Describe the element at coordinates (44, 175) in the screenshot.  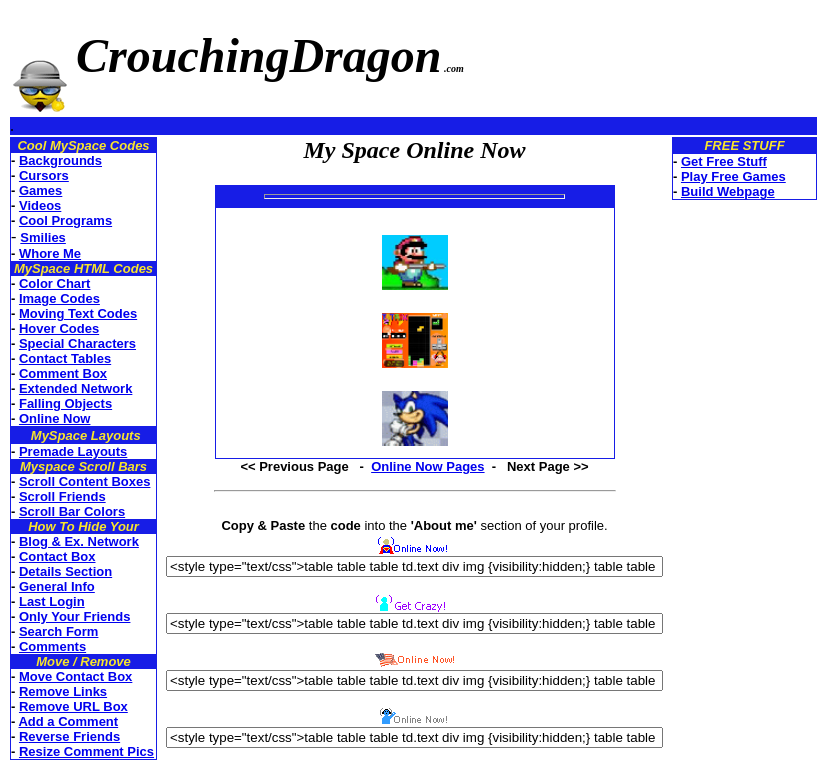
I see `Cursors` at that location.